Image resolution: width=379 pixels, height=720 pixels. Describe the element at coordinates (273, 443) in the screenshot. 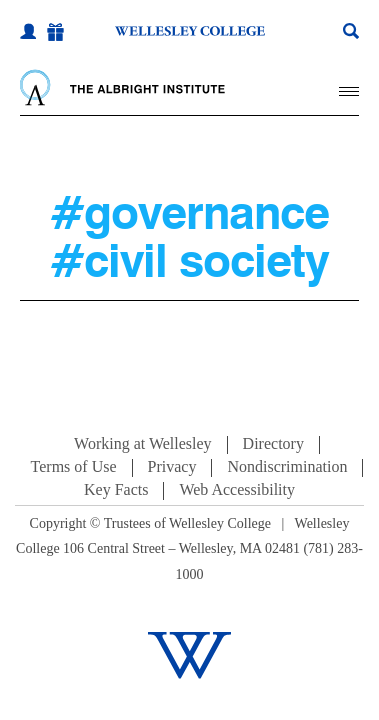

I see `Directory` at that location.